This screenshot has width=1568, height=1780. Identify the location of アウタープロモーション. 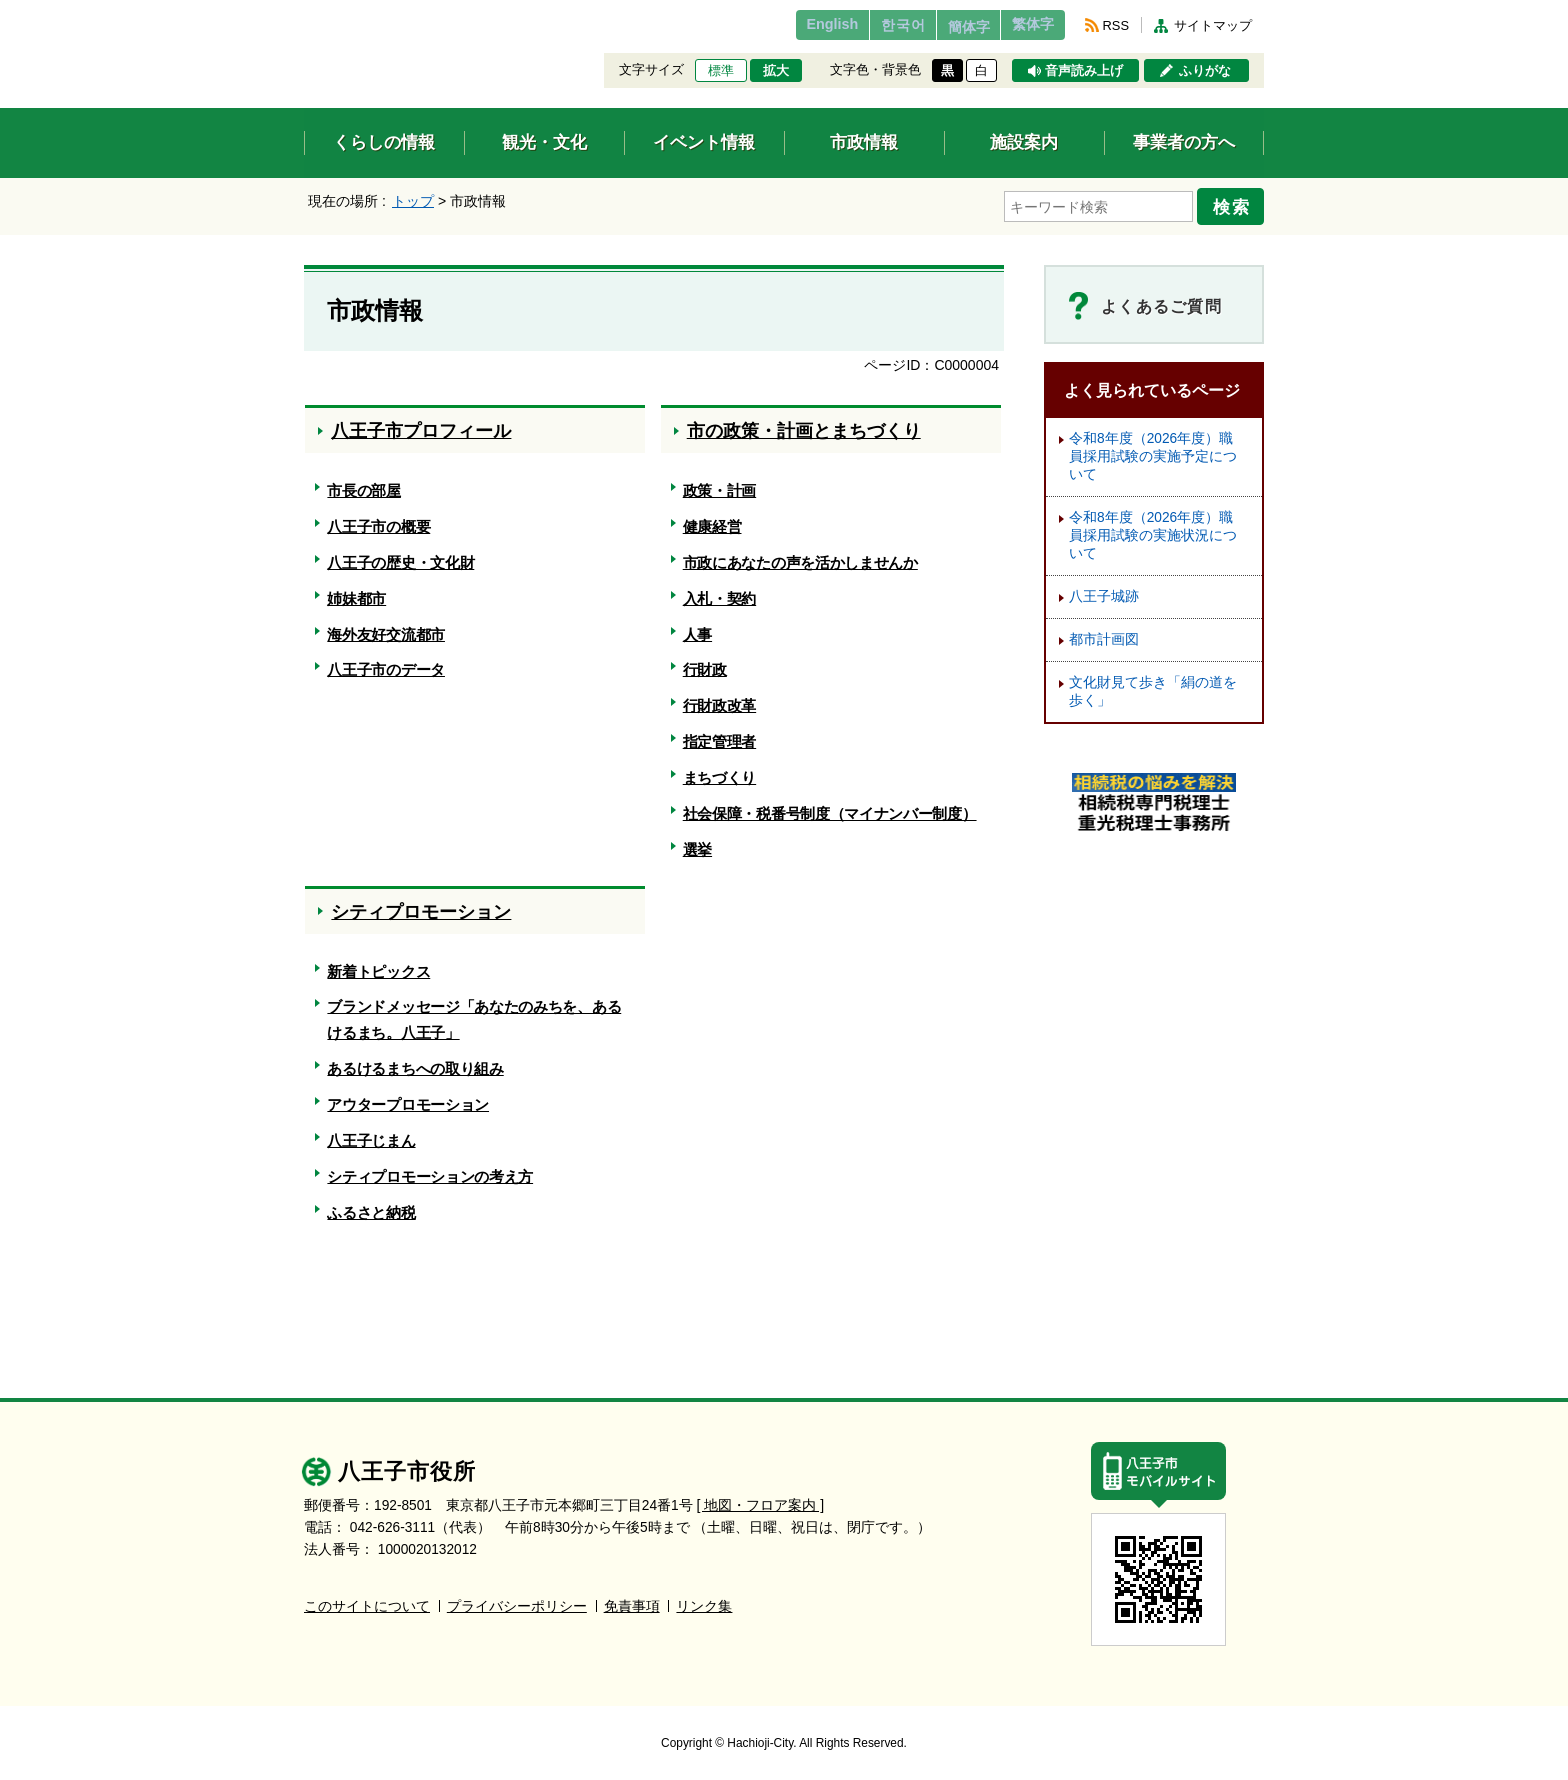
(408, 1098).